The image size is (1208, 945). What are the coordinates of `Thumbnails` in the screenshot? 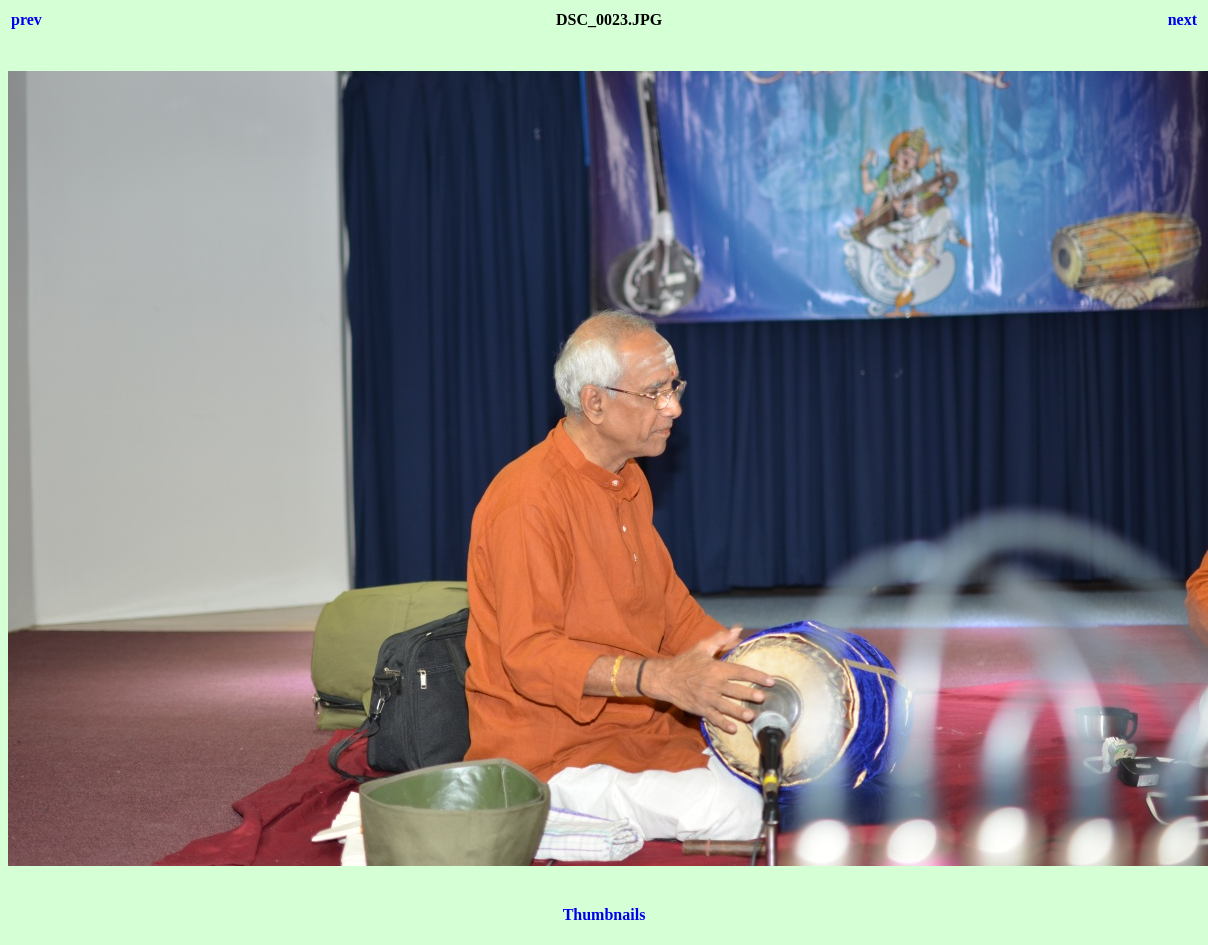 It's located at (604, 914).